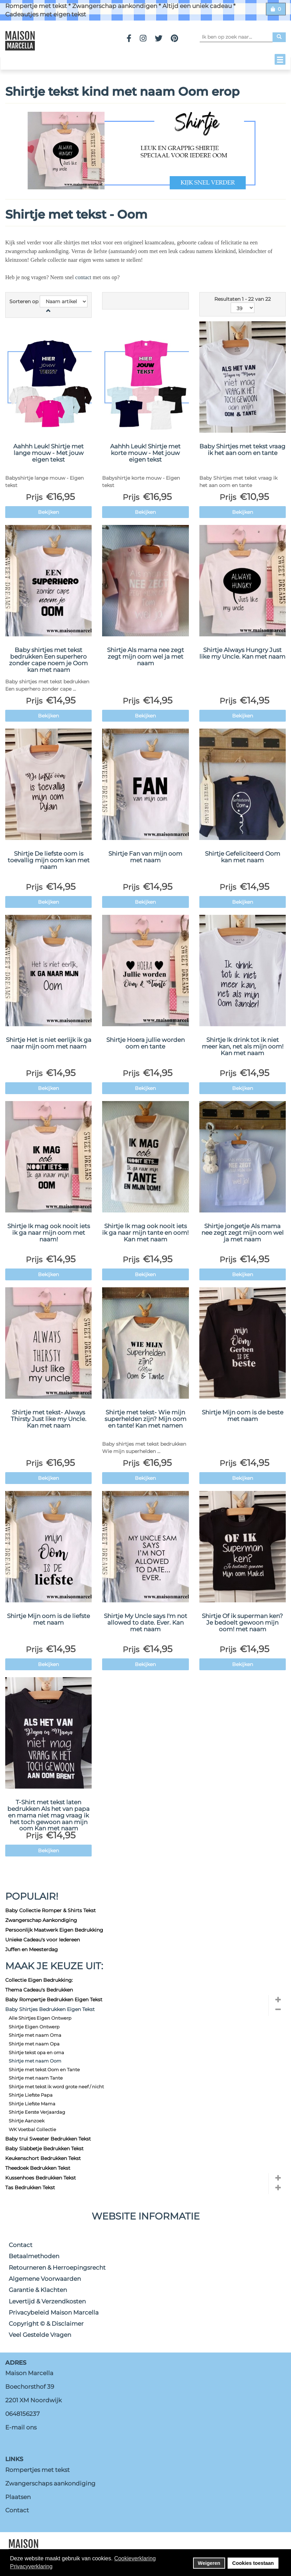 The height and width of the screenshot is (2576, 291). Describe the element at coordinates (56, 2086) in the screenshot. I see `Shirtje met tekst ik word grote neef / nicht` at that location.